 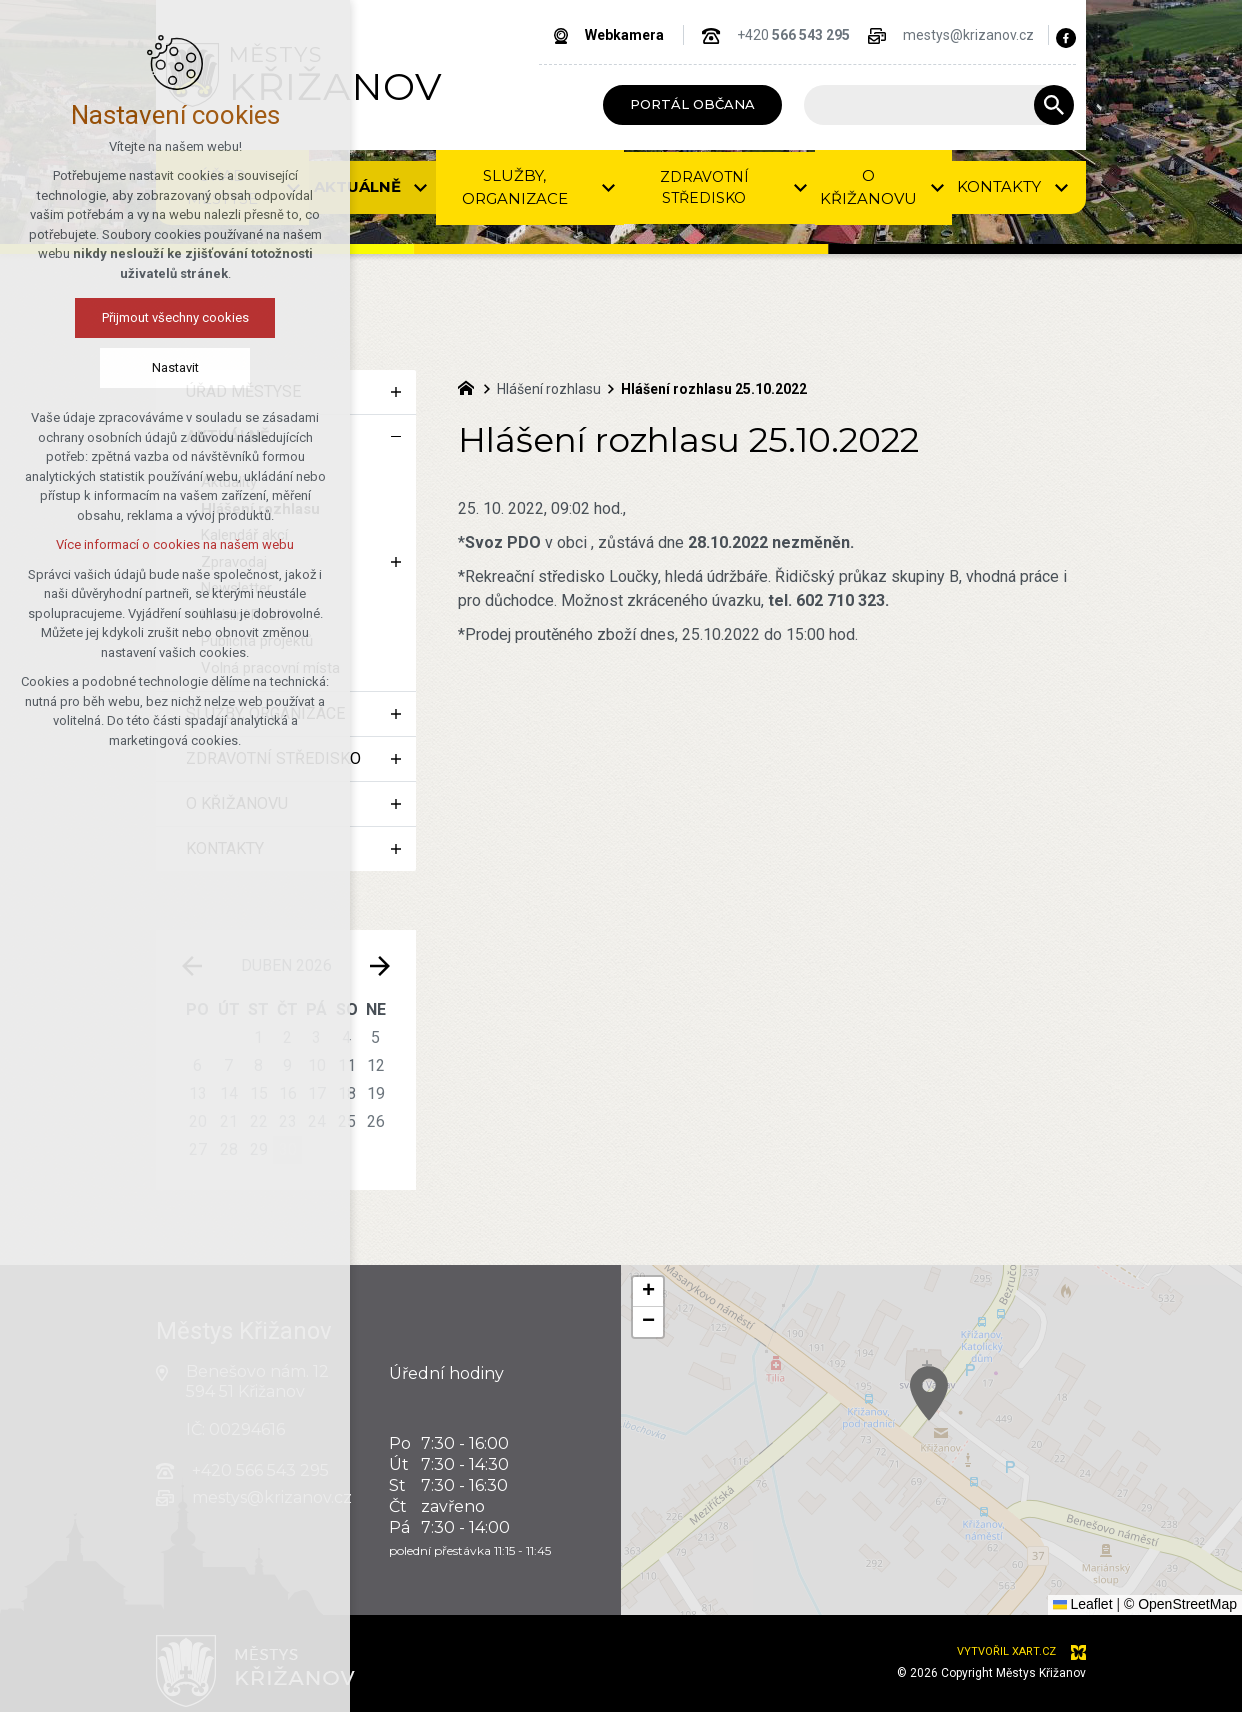 What do you see at coordinates (294, 187) in the screenshot?
I see `[Zobrazit podnabídku]` at bounding box center [294, 187].